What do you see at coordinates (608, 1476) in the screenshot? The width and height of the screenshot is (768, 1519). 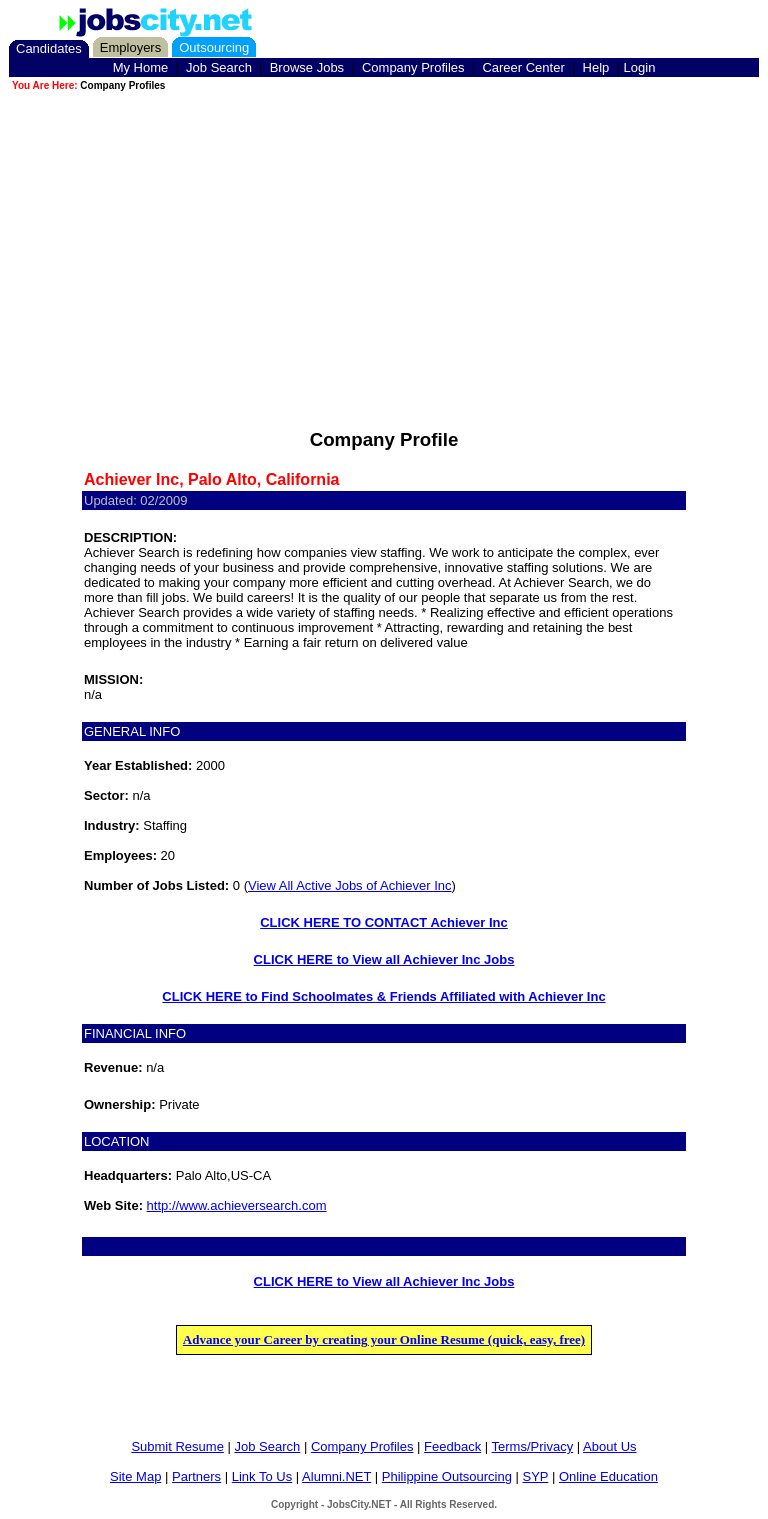 I see `Online Education` at bounding box center [608, 1476].